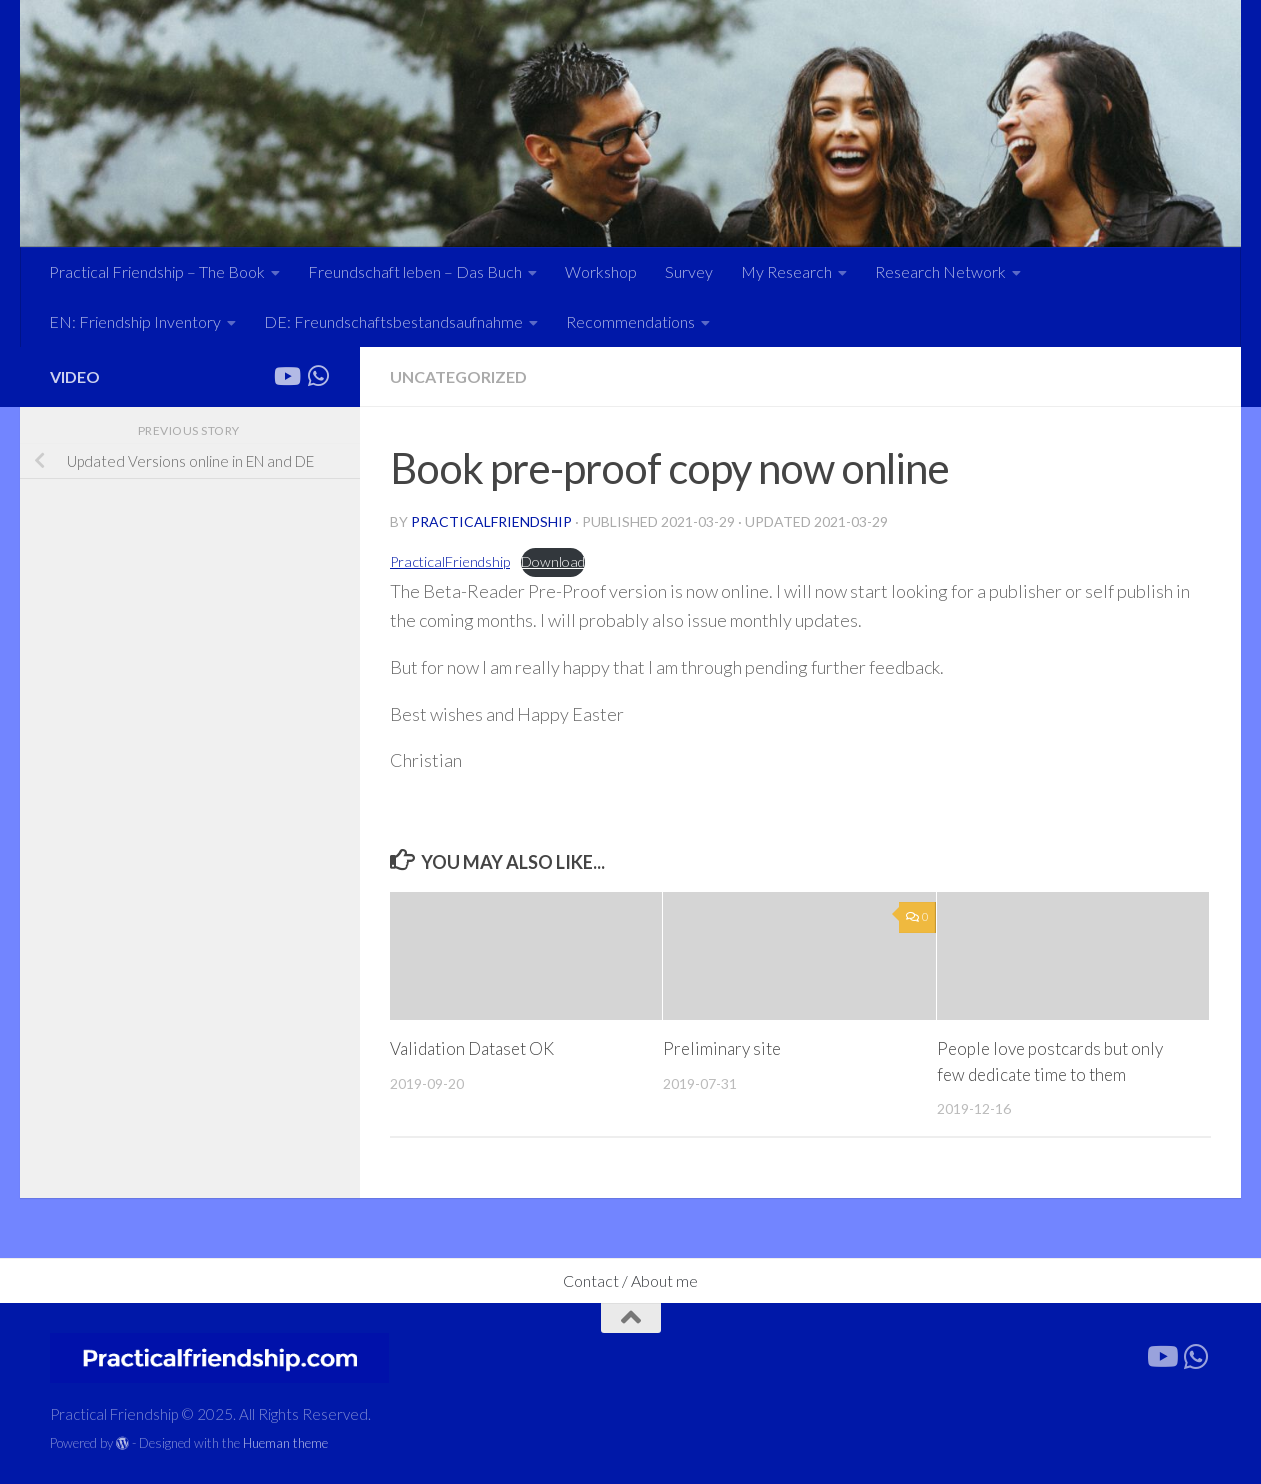 Image resolution: width=1261 pixels, height=1484 pixels. Describe the element at coordinates (318, 376) in the screenshot. I see `[Forward the link]` at that location.